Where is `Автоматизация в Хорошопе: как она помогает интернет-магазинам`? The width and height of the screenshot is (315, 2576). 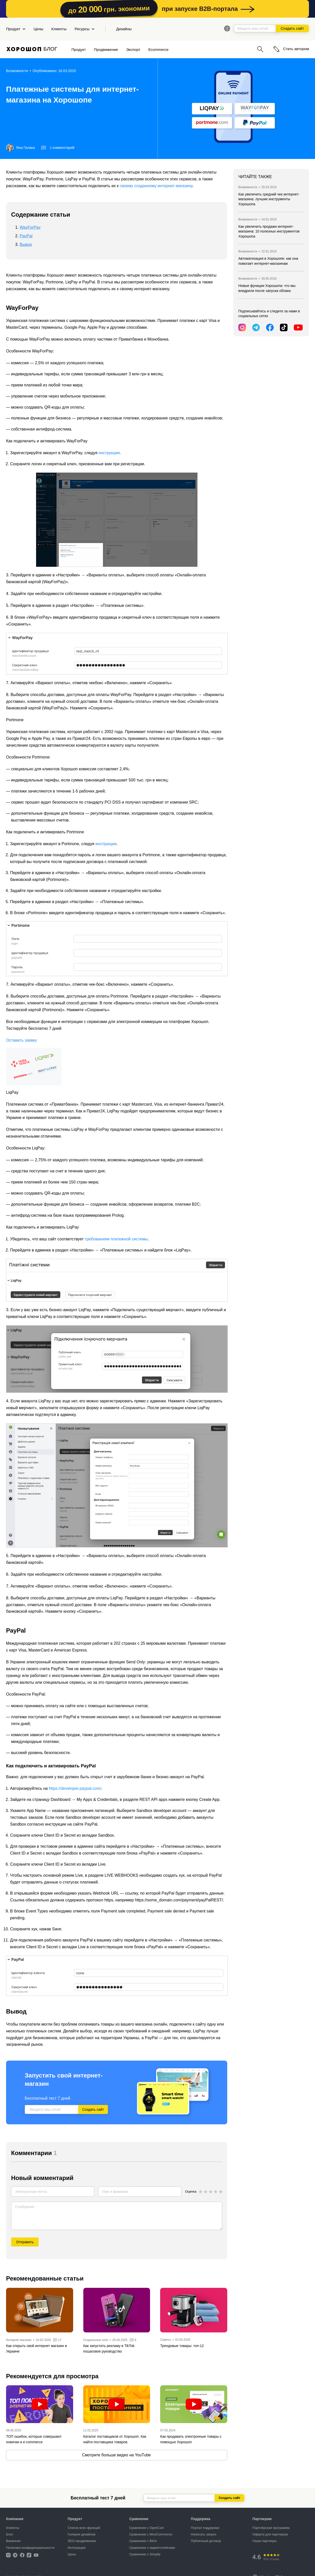
Автоматизация в Хорошопе: как она помогает интернет-магазинам is located at coordinates (268, 261).